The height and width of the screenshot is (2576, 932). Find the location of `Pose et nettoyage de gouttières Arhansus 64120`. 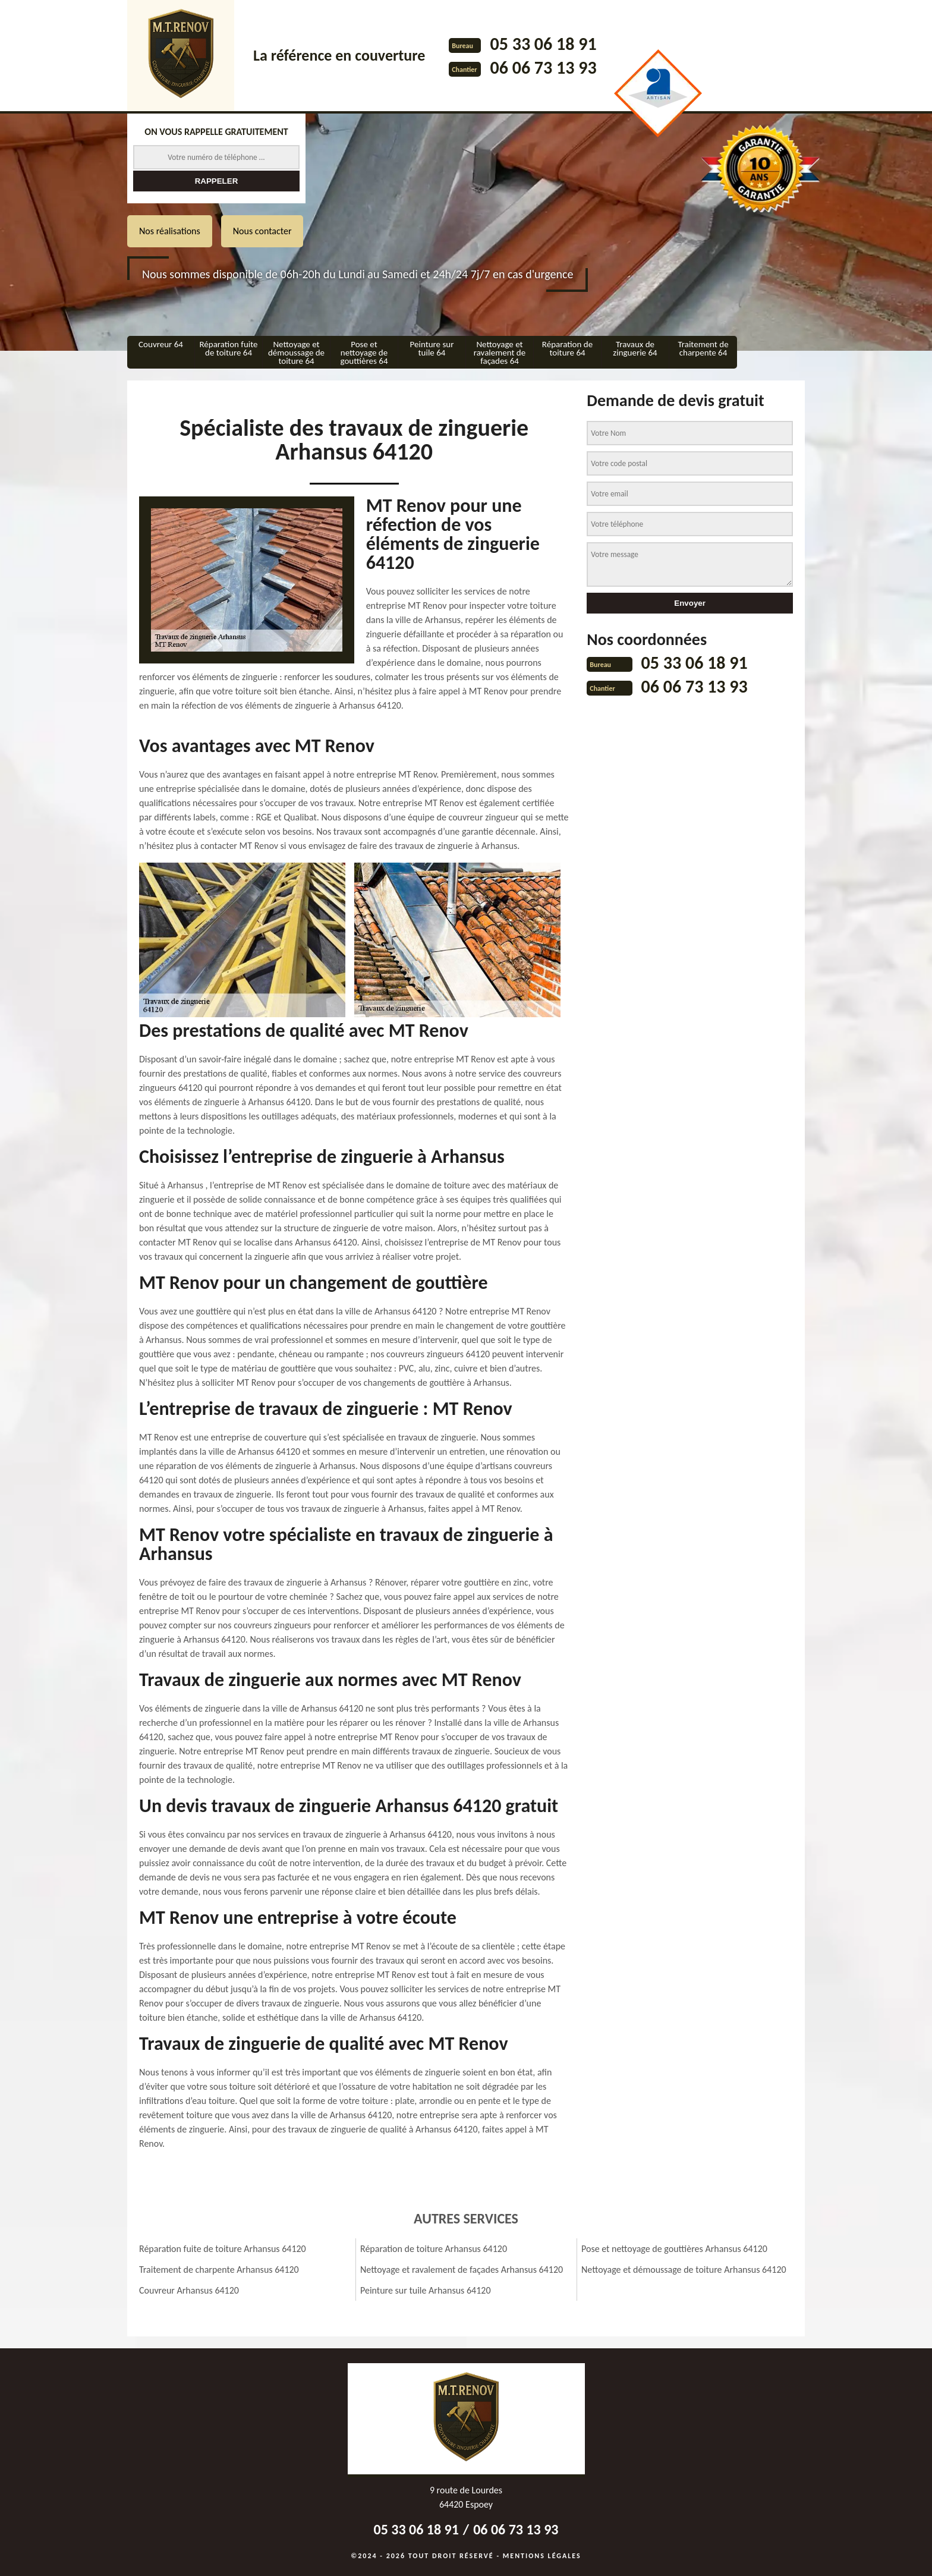

Pose et nettoyage de gouttières Arhansus 64120 is located at coordinates (674, 2248).